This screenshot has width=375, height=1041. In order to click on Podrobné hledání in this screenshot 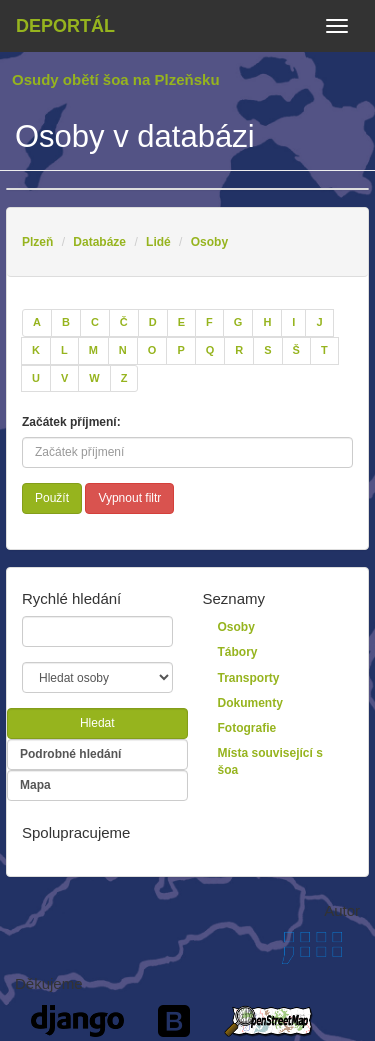, I will do `click(70, 754)`.